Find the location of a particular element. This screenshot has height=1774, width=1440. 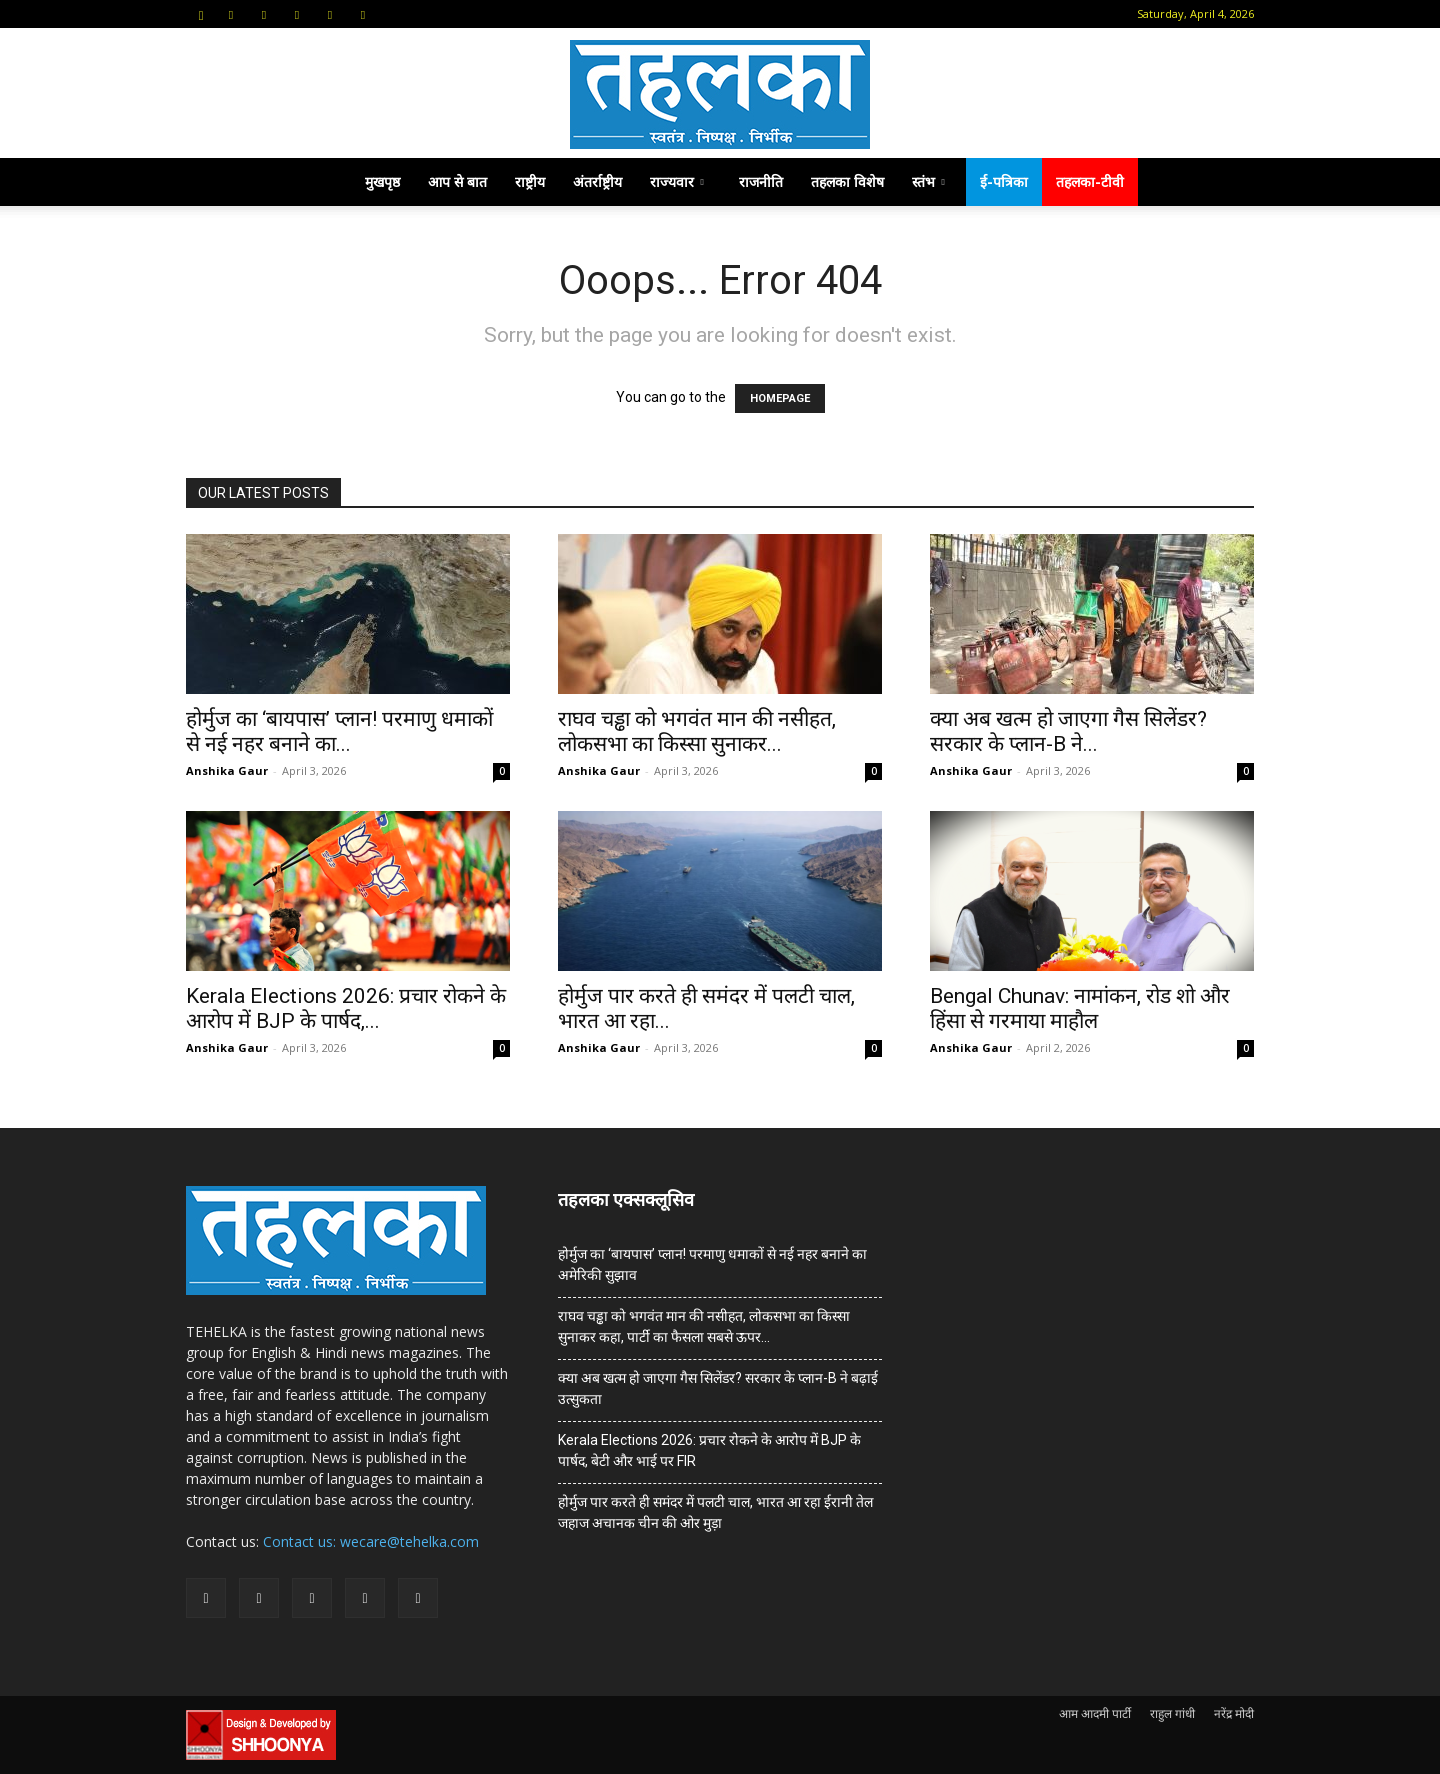

क्या अब खत्म हो जाएगा गैस सिलेंडर? सरकार के प्‍लान-B ने बढ़ाई उत्सुकता is located at coordinates (718, 1388).